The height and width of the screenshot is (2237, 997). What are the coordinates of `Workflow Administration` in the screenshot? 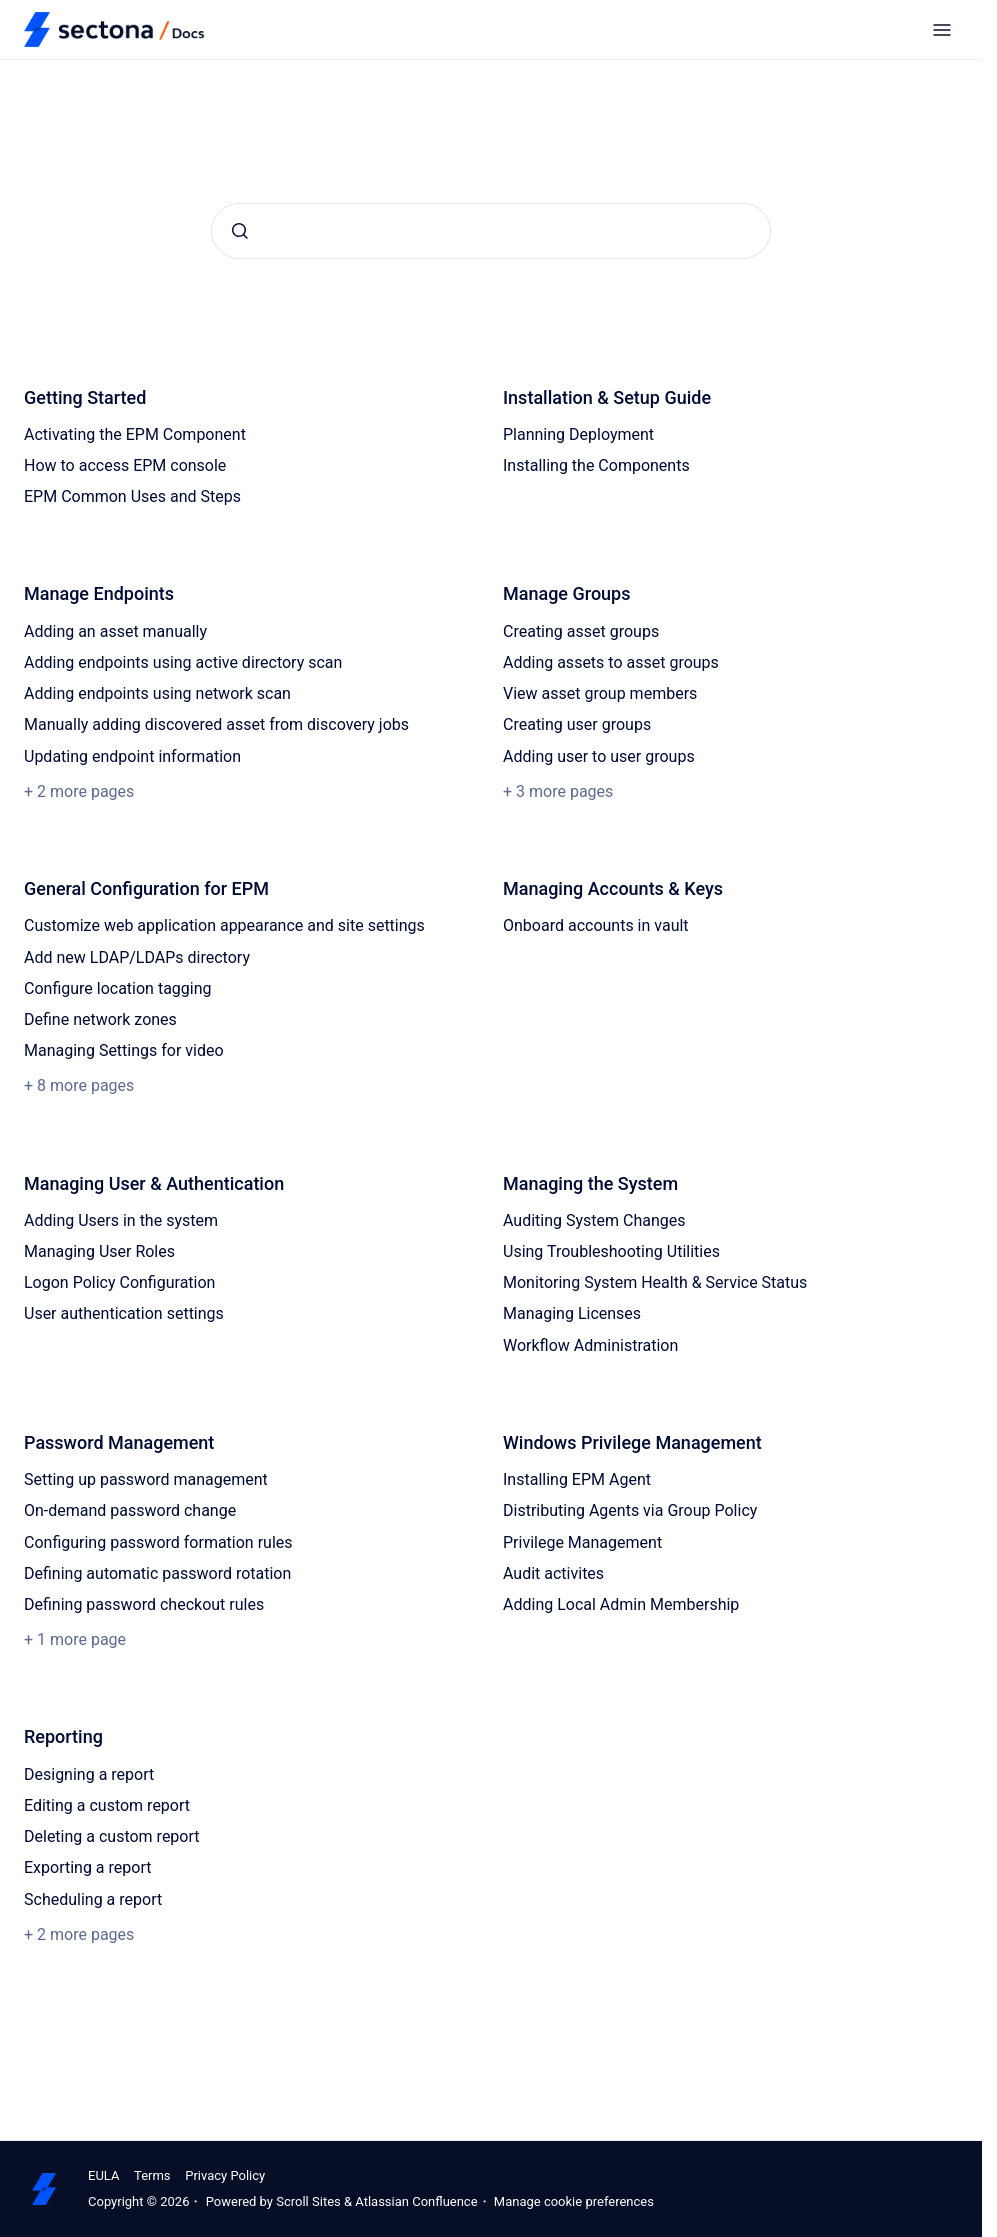 It's located at (590, 1345).